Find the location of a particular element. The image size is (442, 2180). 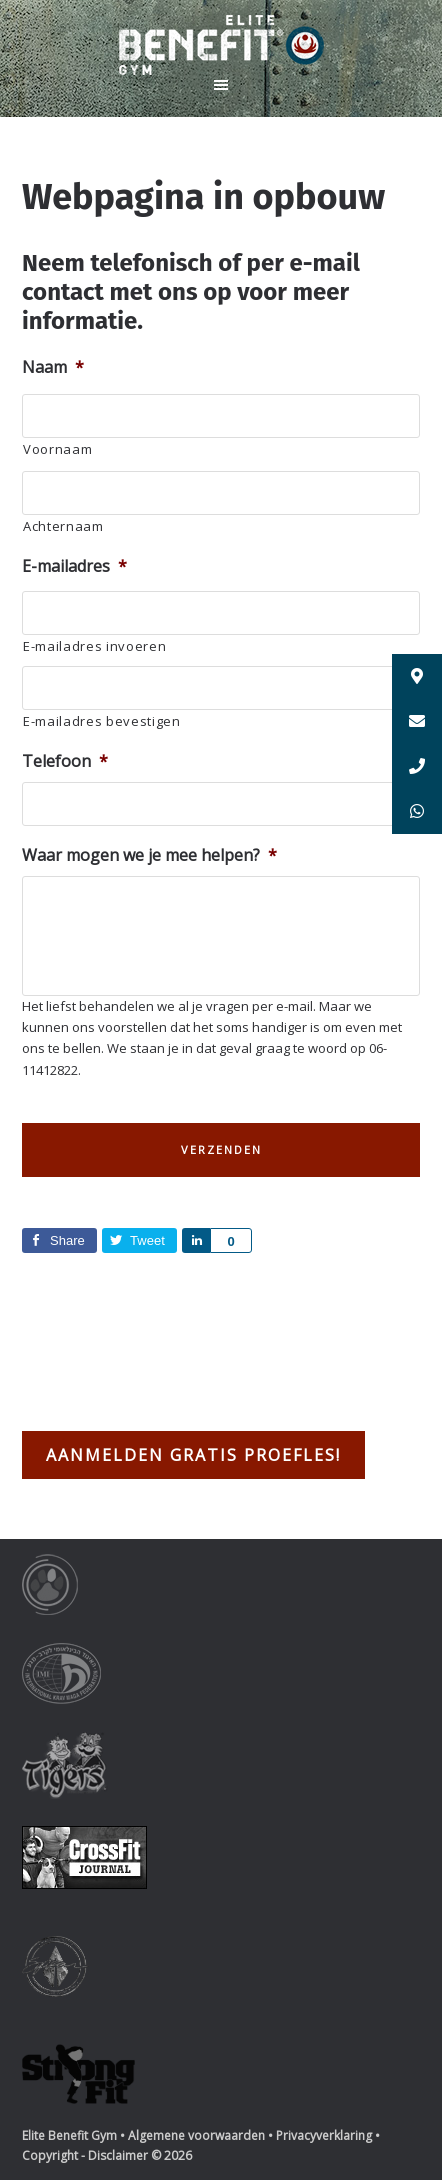

E-mailadres is located at coordinates (74, 566).